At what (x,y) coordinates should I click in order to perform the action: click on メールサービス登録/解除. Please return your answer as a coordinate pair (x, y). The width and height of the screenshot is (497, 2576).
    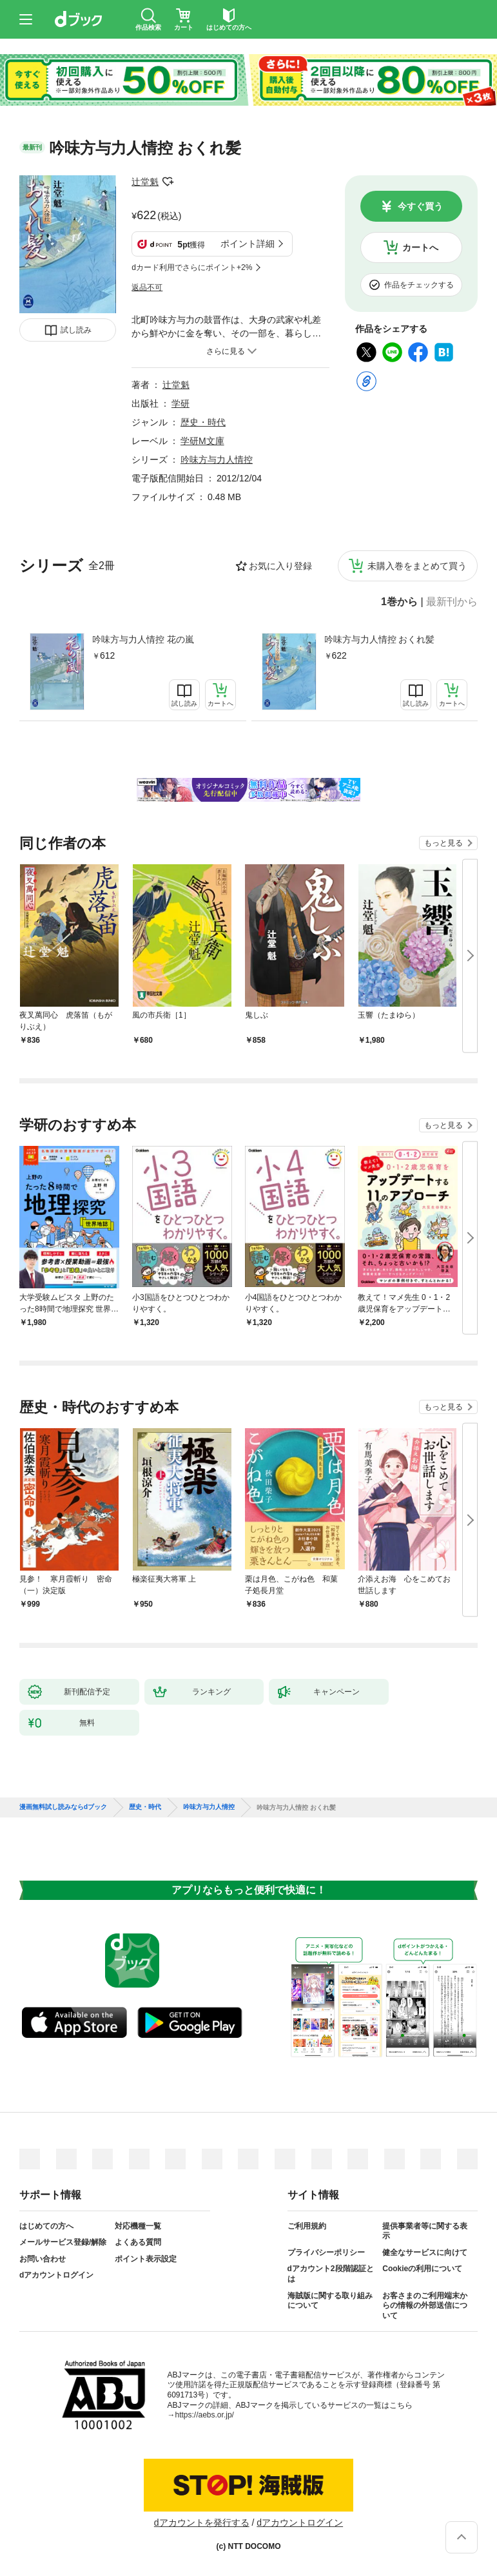
    Looking at the image, I should click on (62, 2242).